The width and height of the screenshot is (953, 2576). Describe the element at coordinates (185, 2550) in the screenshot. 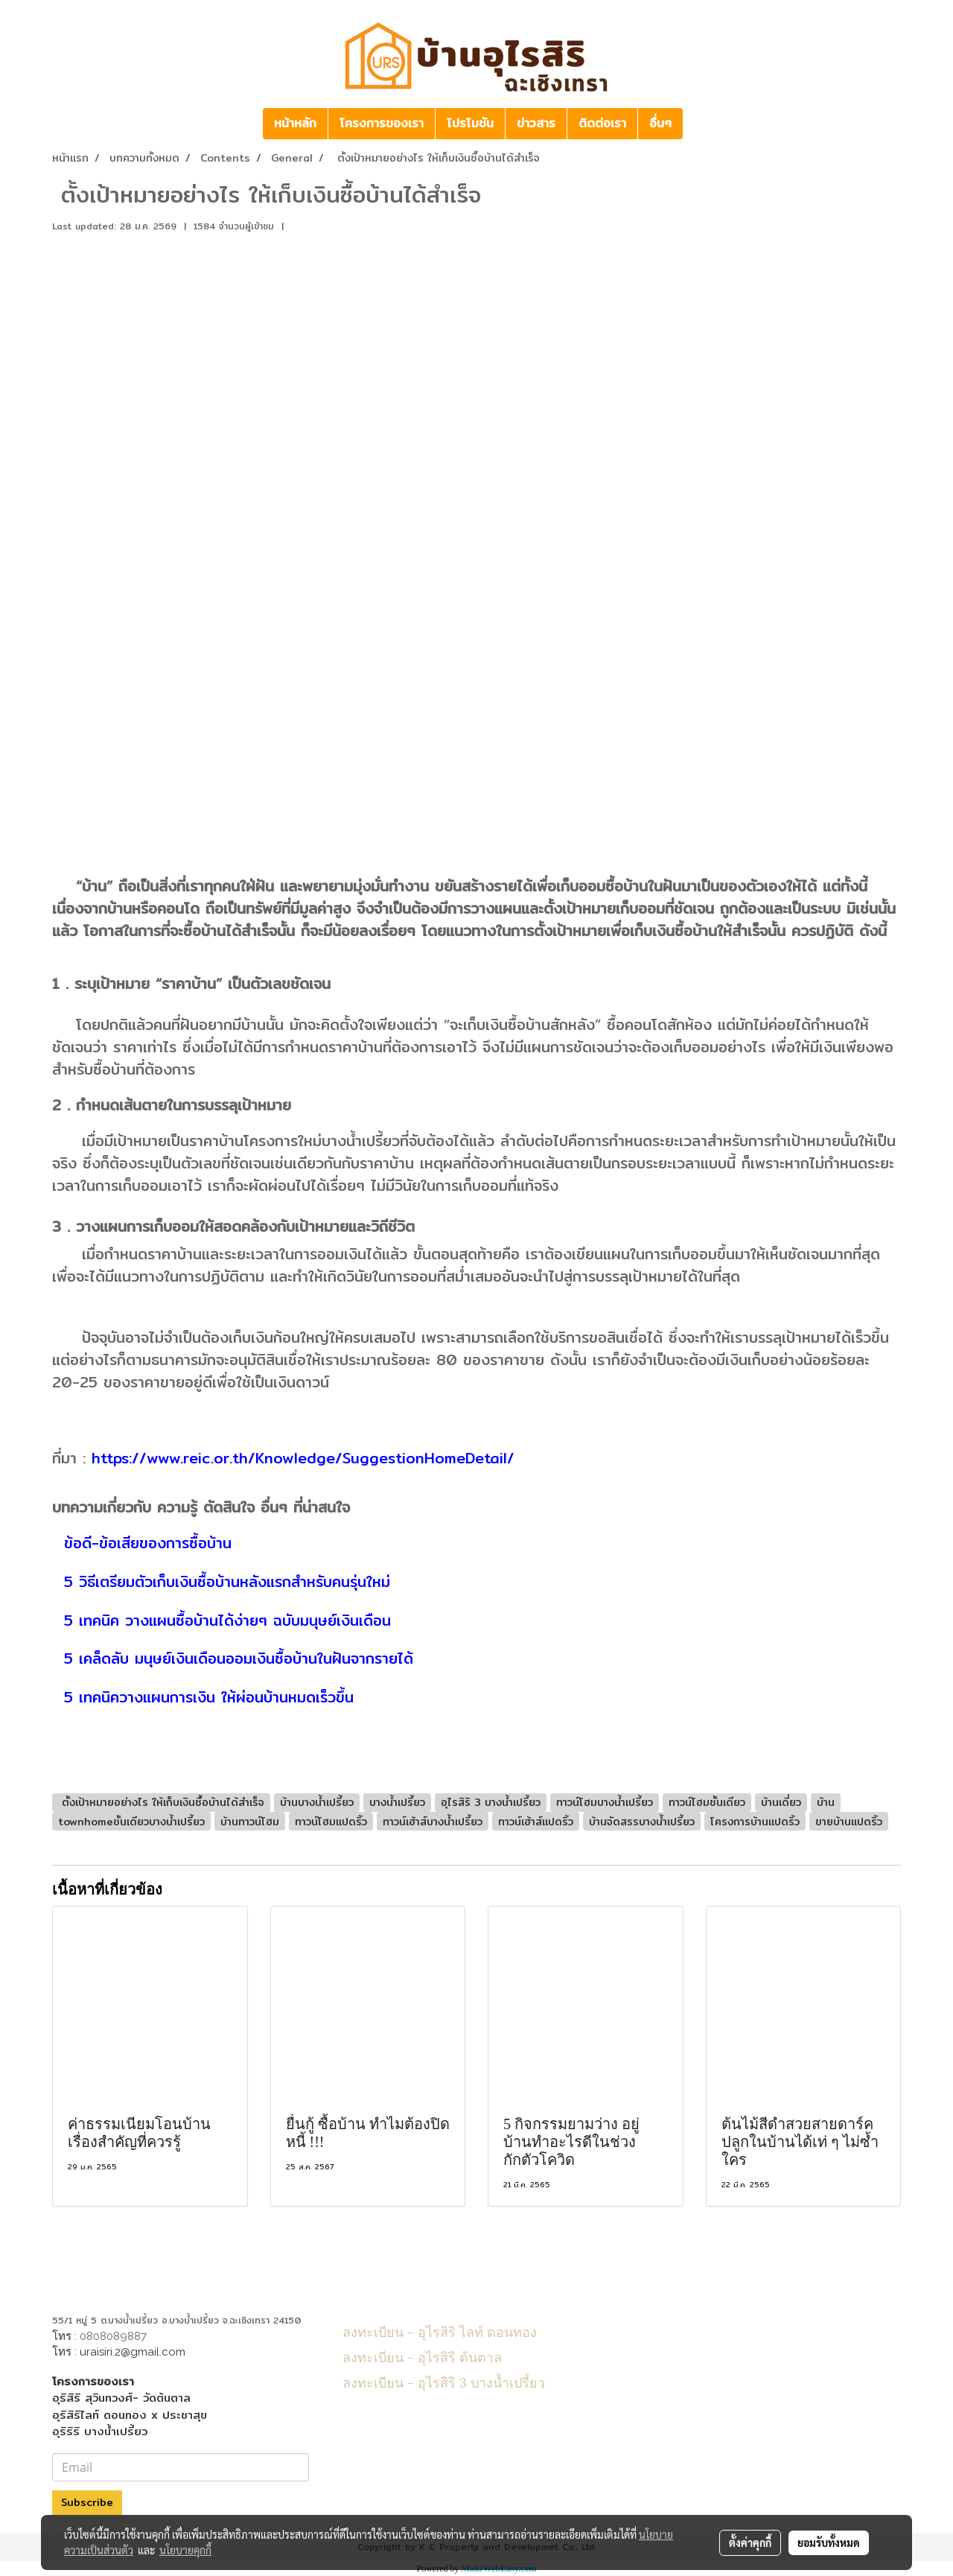

I see `นโยบายคุกกี้` at that location.